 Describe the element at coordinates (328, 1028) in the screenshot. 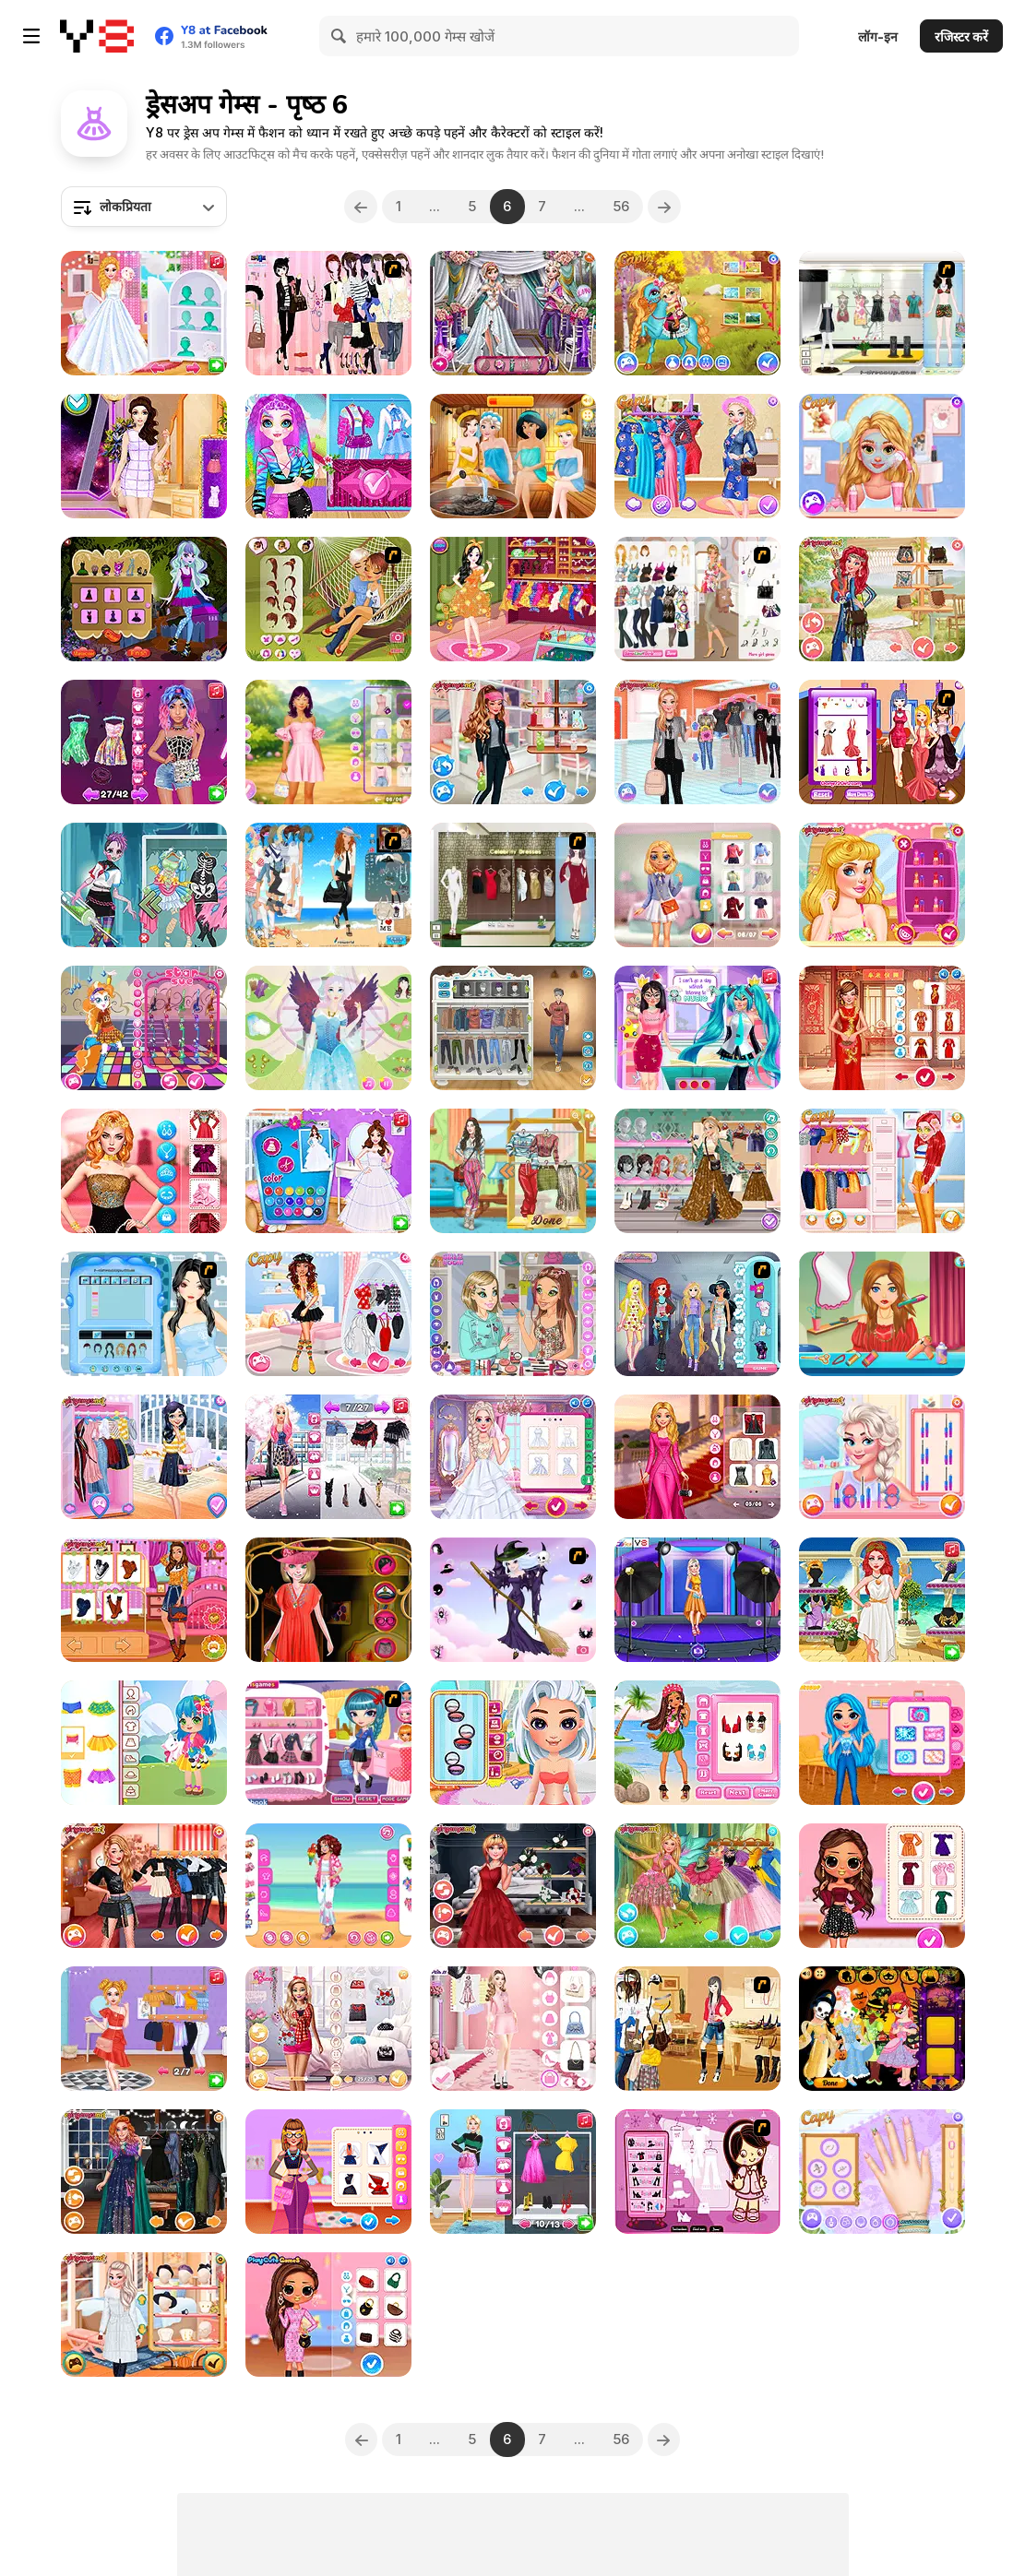

I see `[Fairy Makeup Lily]` at that location.